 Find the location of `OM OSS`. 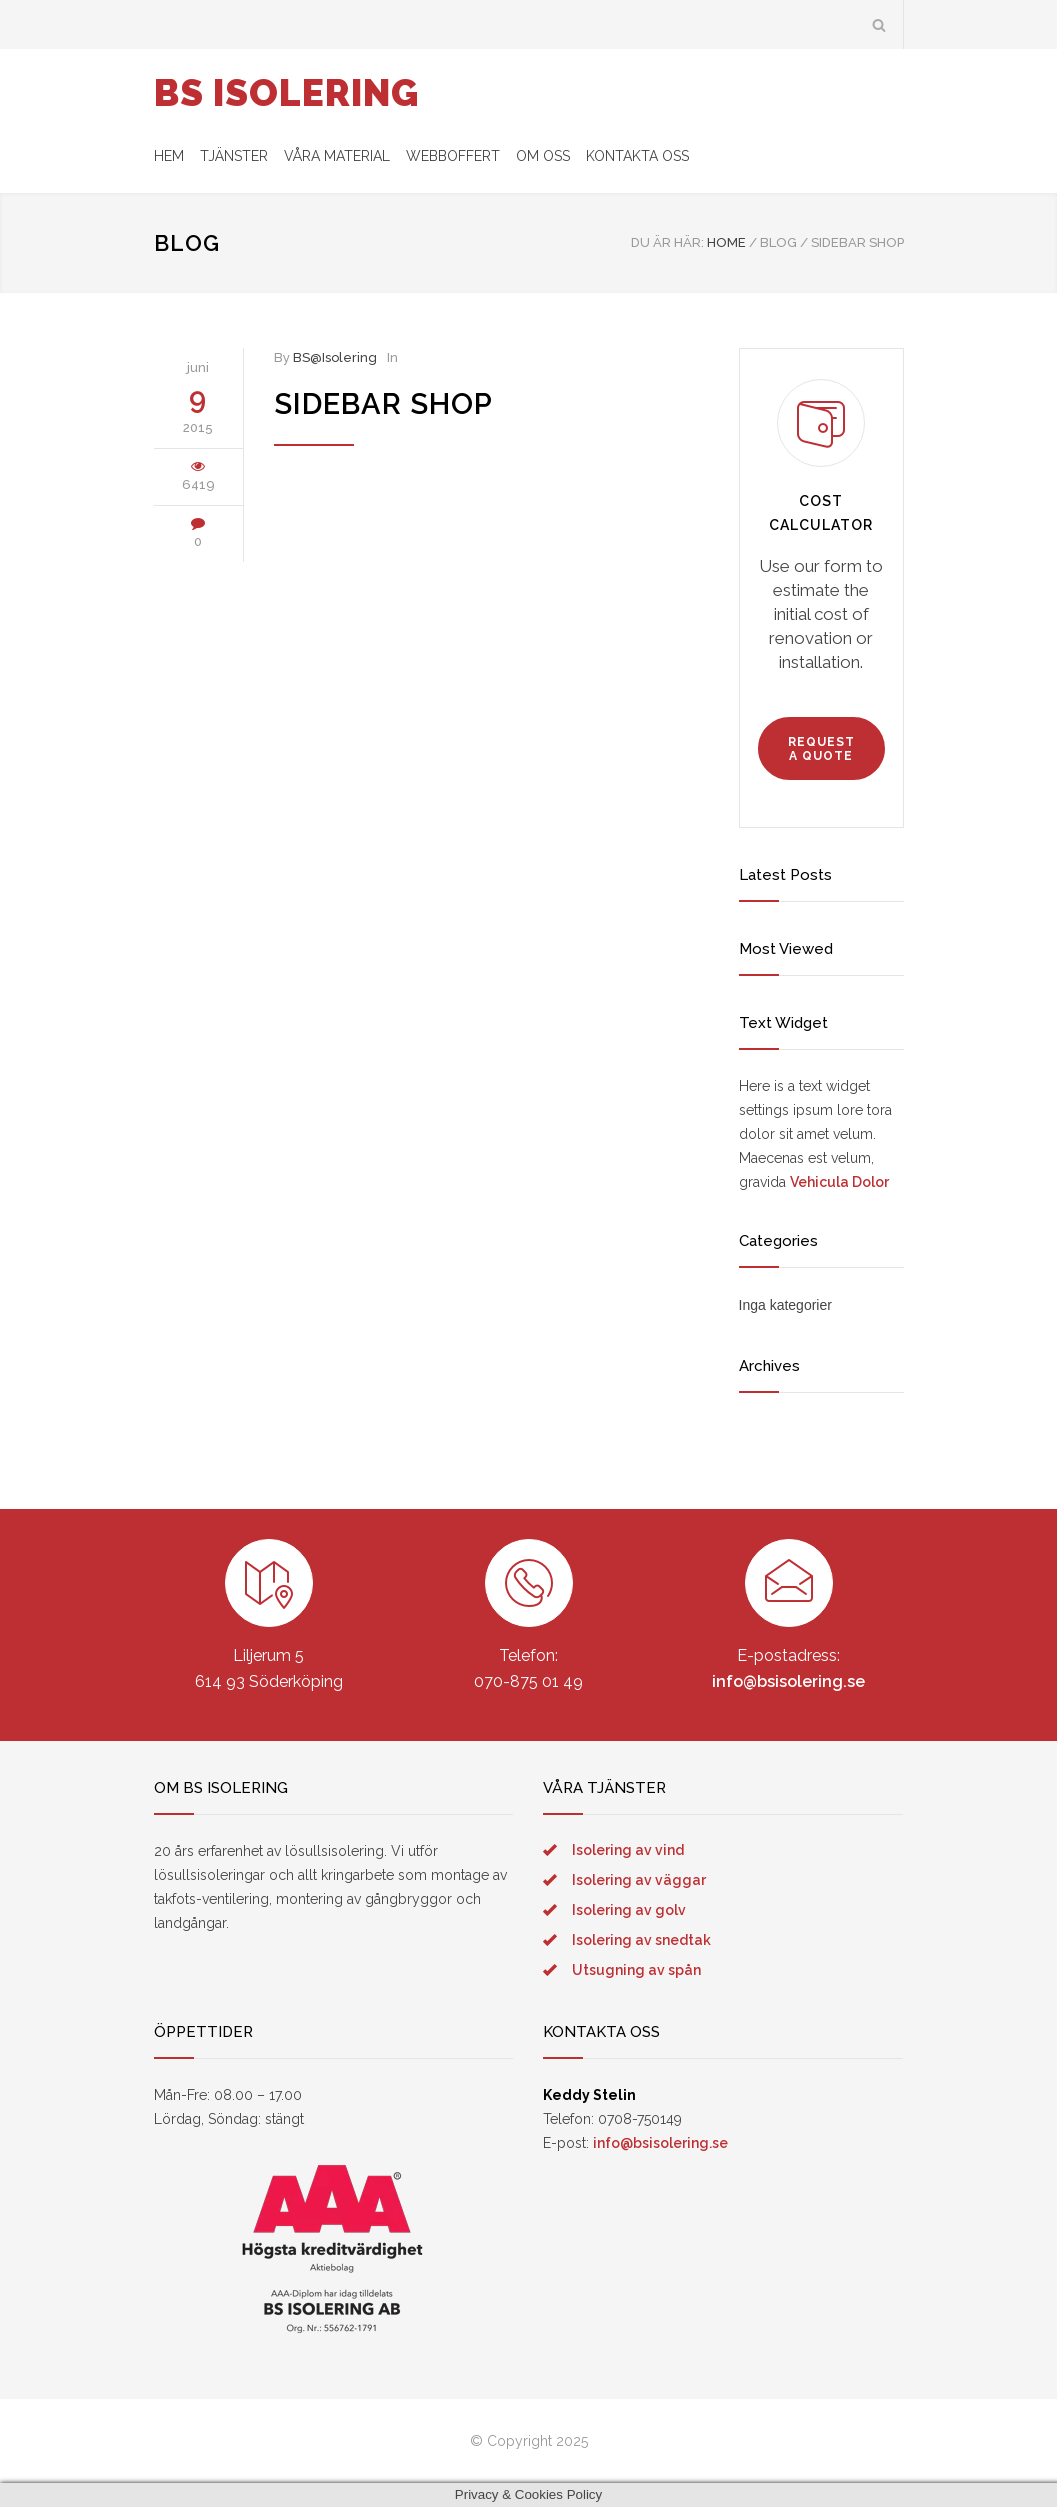

OM OSS is located at coordinates (543, 156).